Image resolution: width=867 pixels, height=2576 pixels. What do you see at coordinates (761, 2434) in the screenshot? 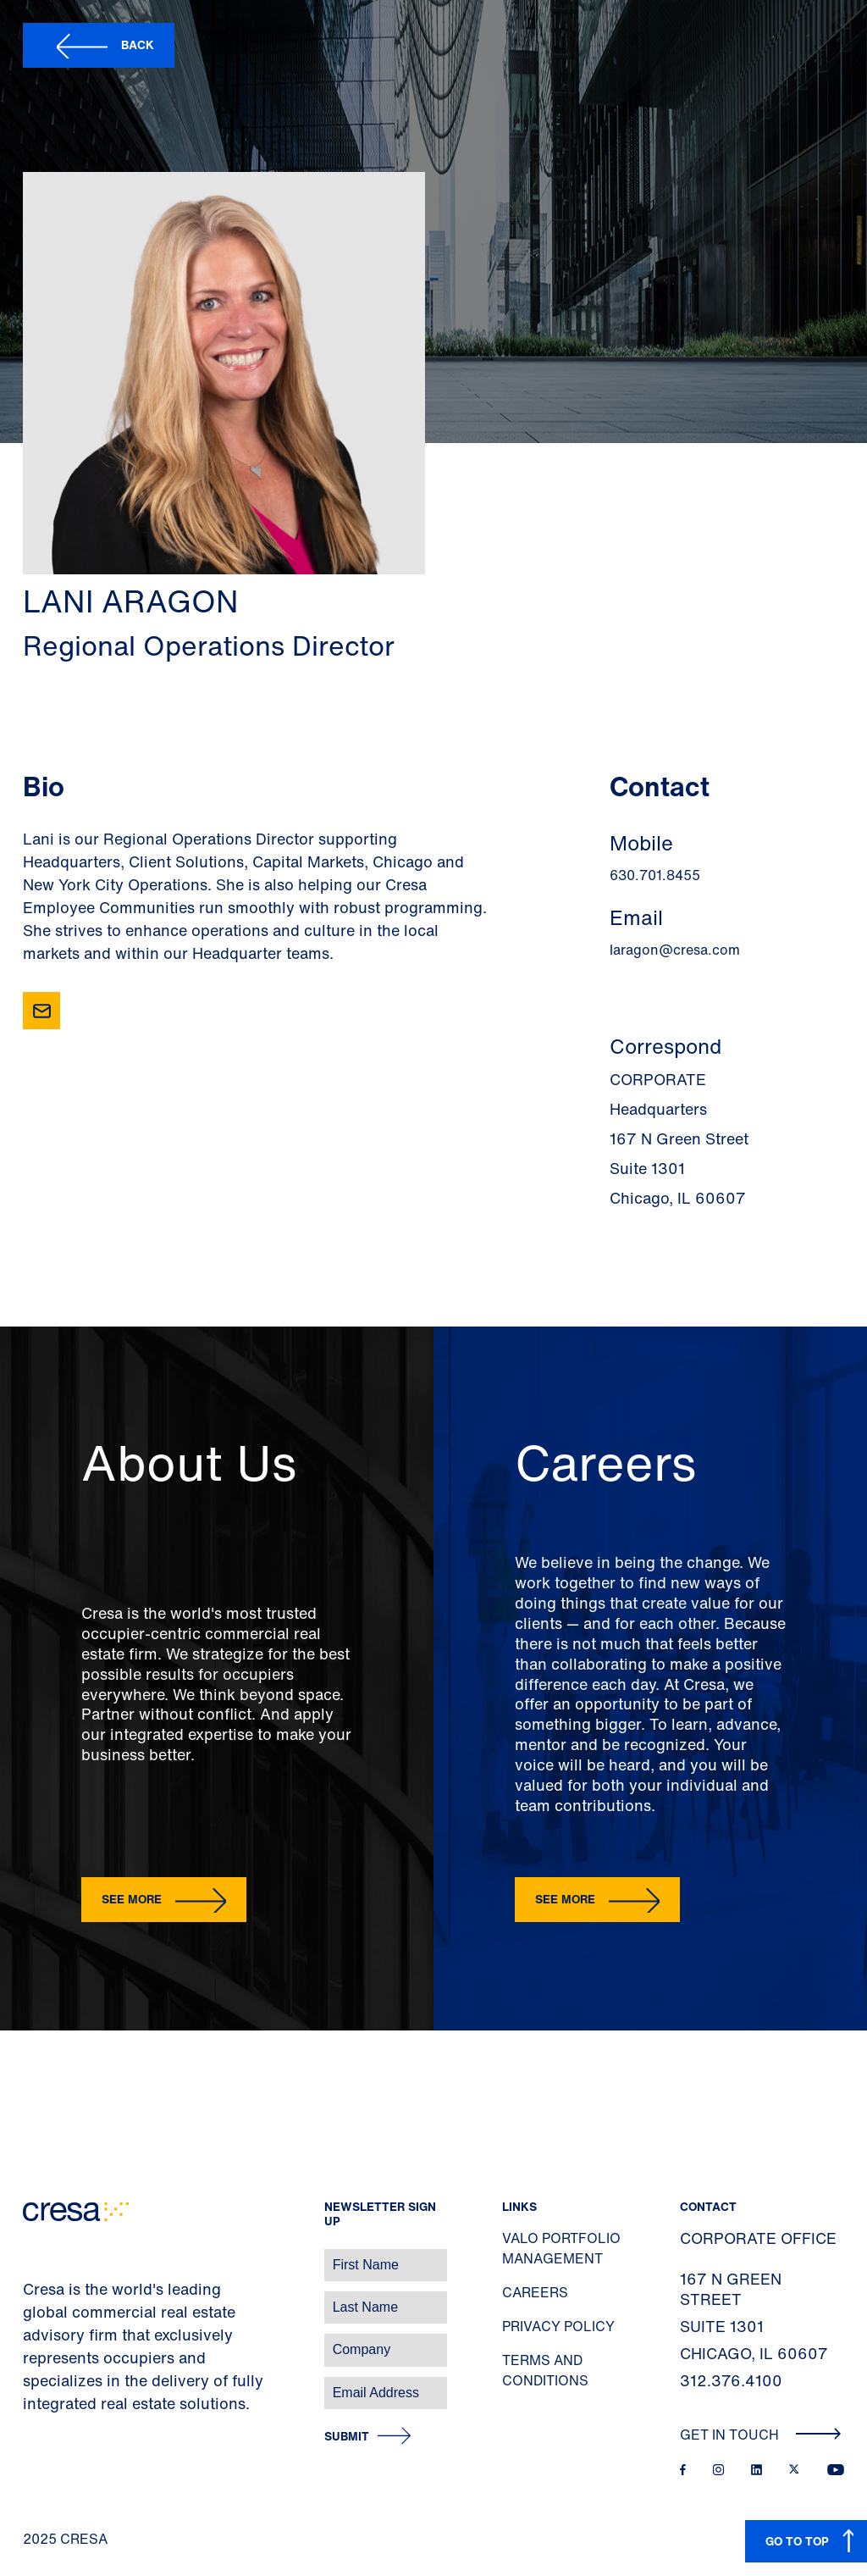
I see `Get In Touch` at bounding box center [761, 2434].